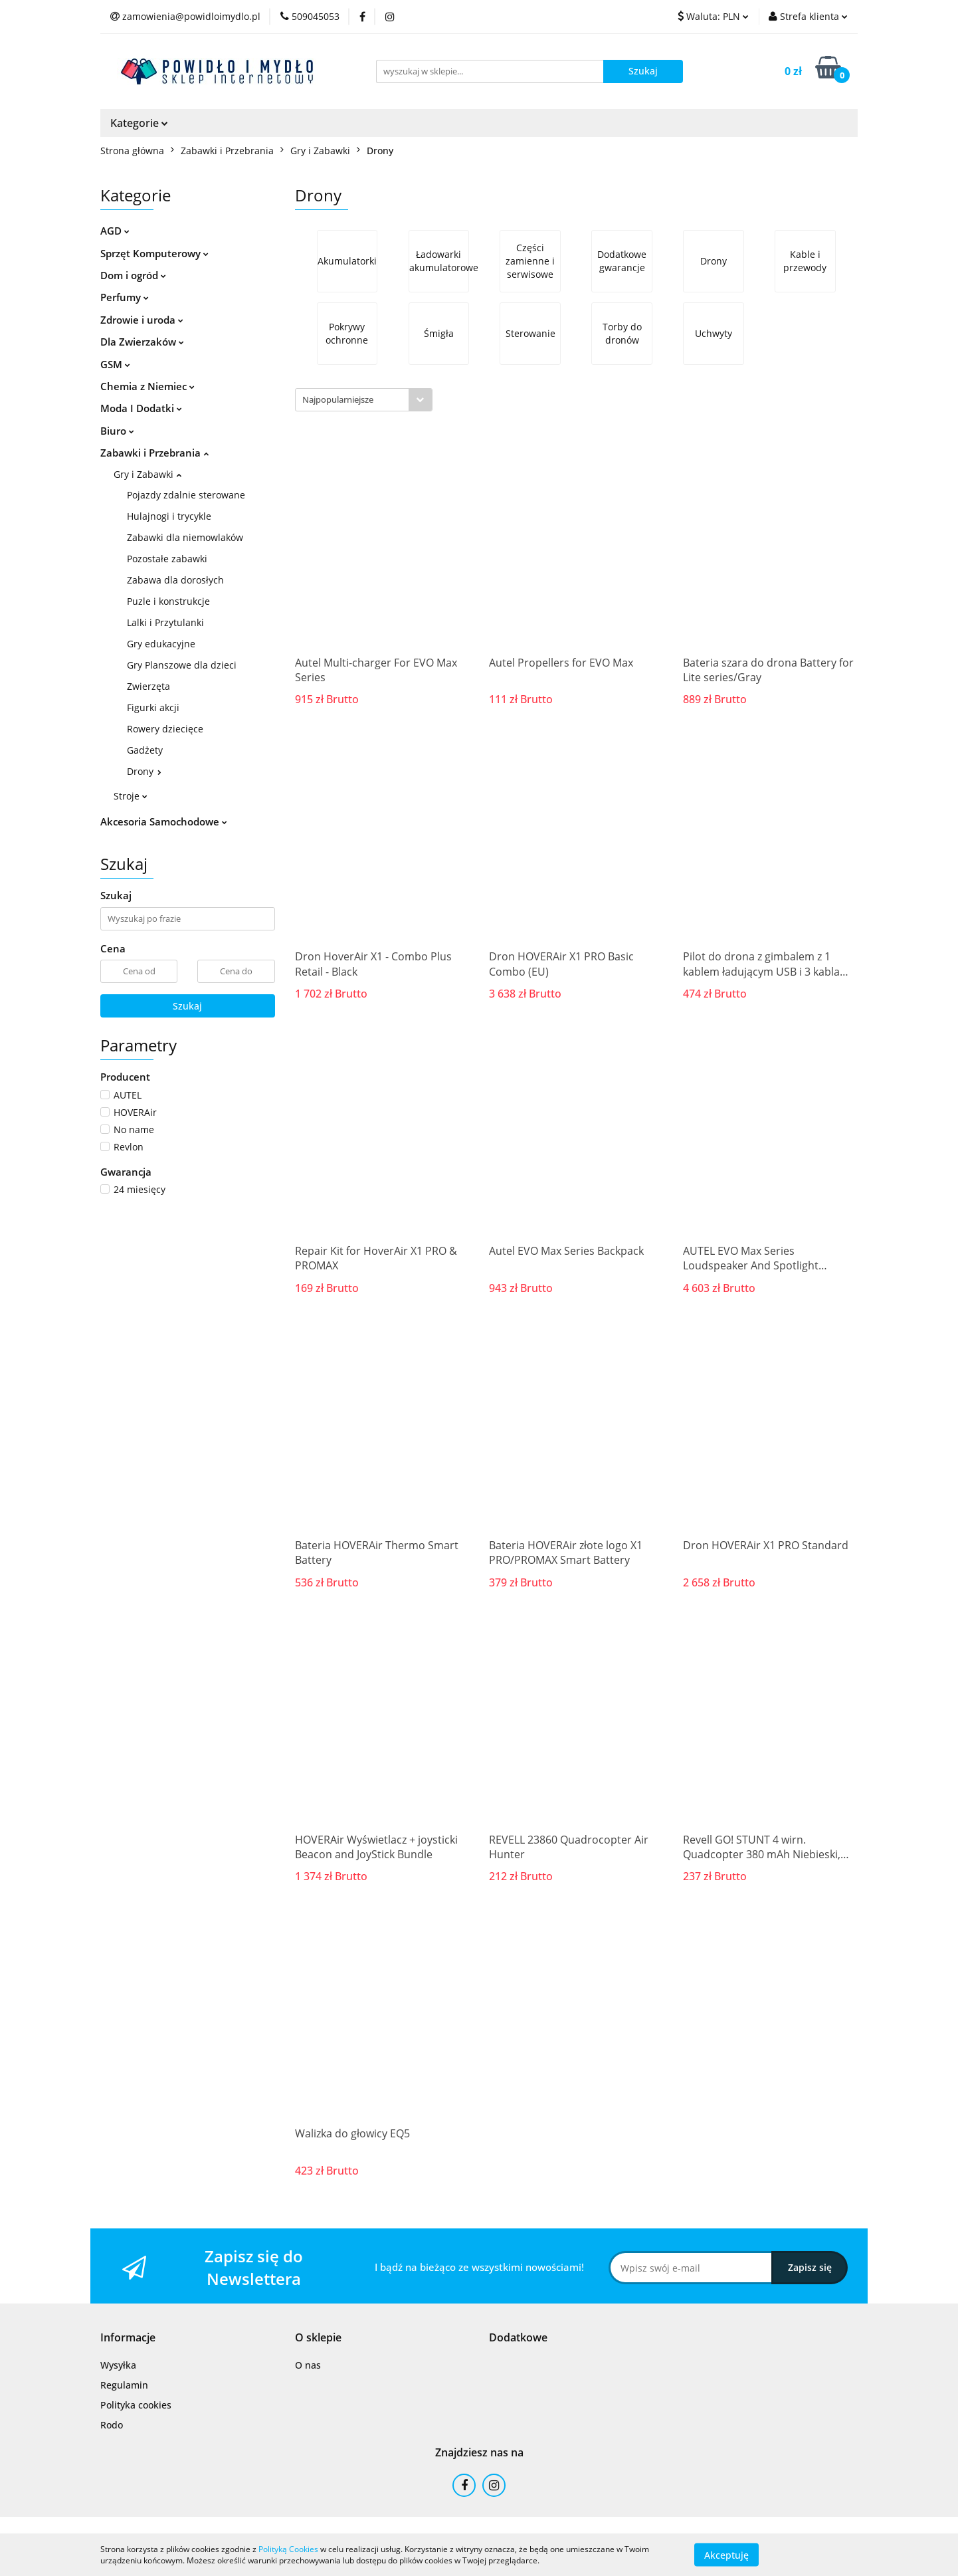 The image size is (958, 2576). Describe the element at coordinates (154, 452) in the screenshot. I see `Zabawki i Przebrania` at that location.